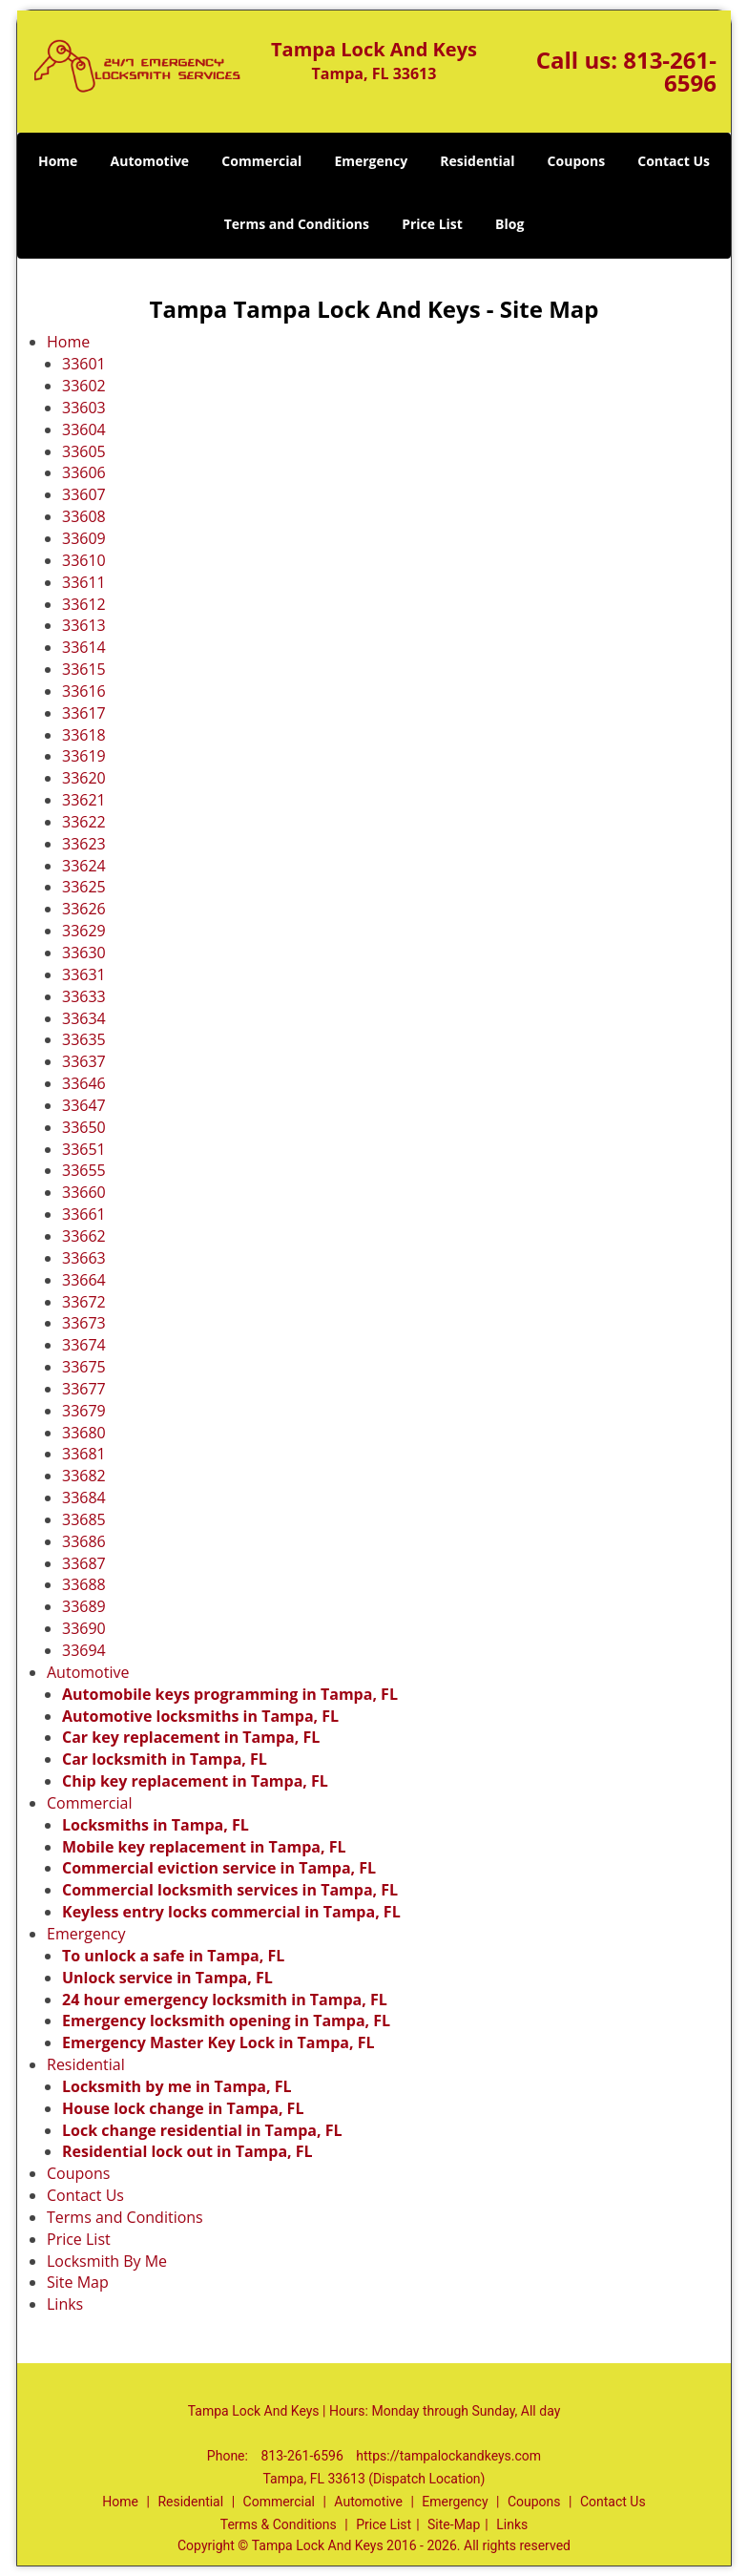 The height and width of the screenshot is (2576, 748). I want to click on 33664, so click(84, 1279).